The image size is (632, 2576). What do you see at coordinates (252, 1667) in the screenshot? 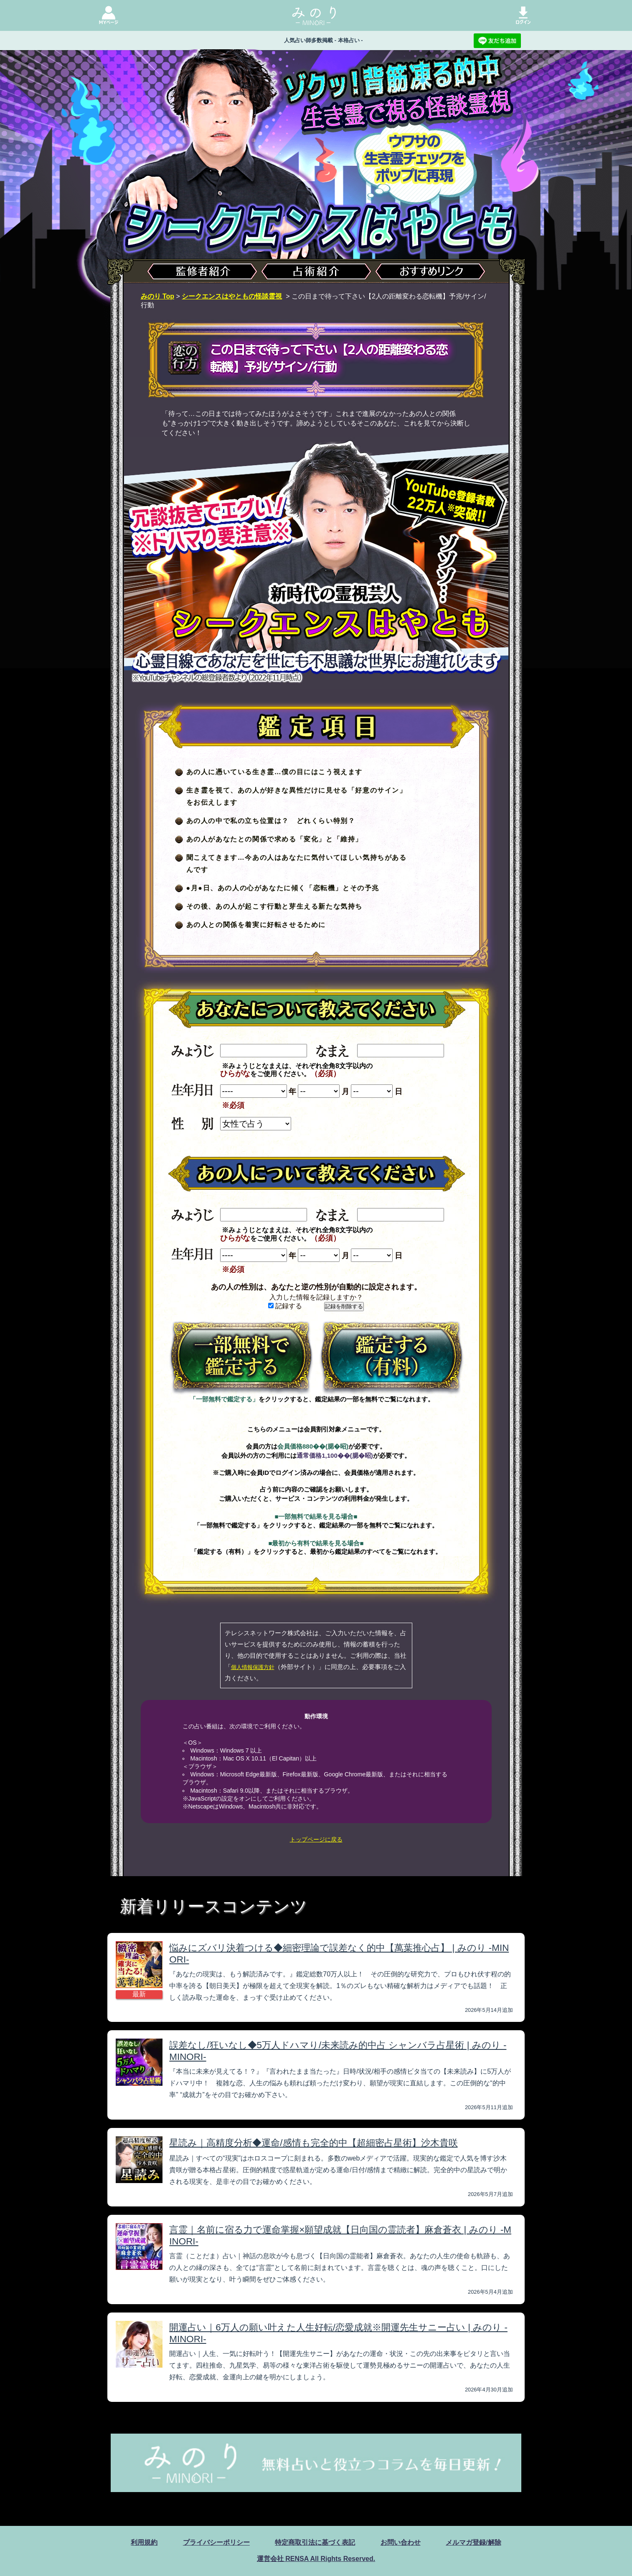
I see `個人情報保護方針` at bounding box center [252, 1667].